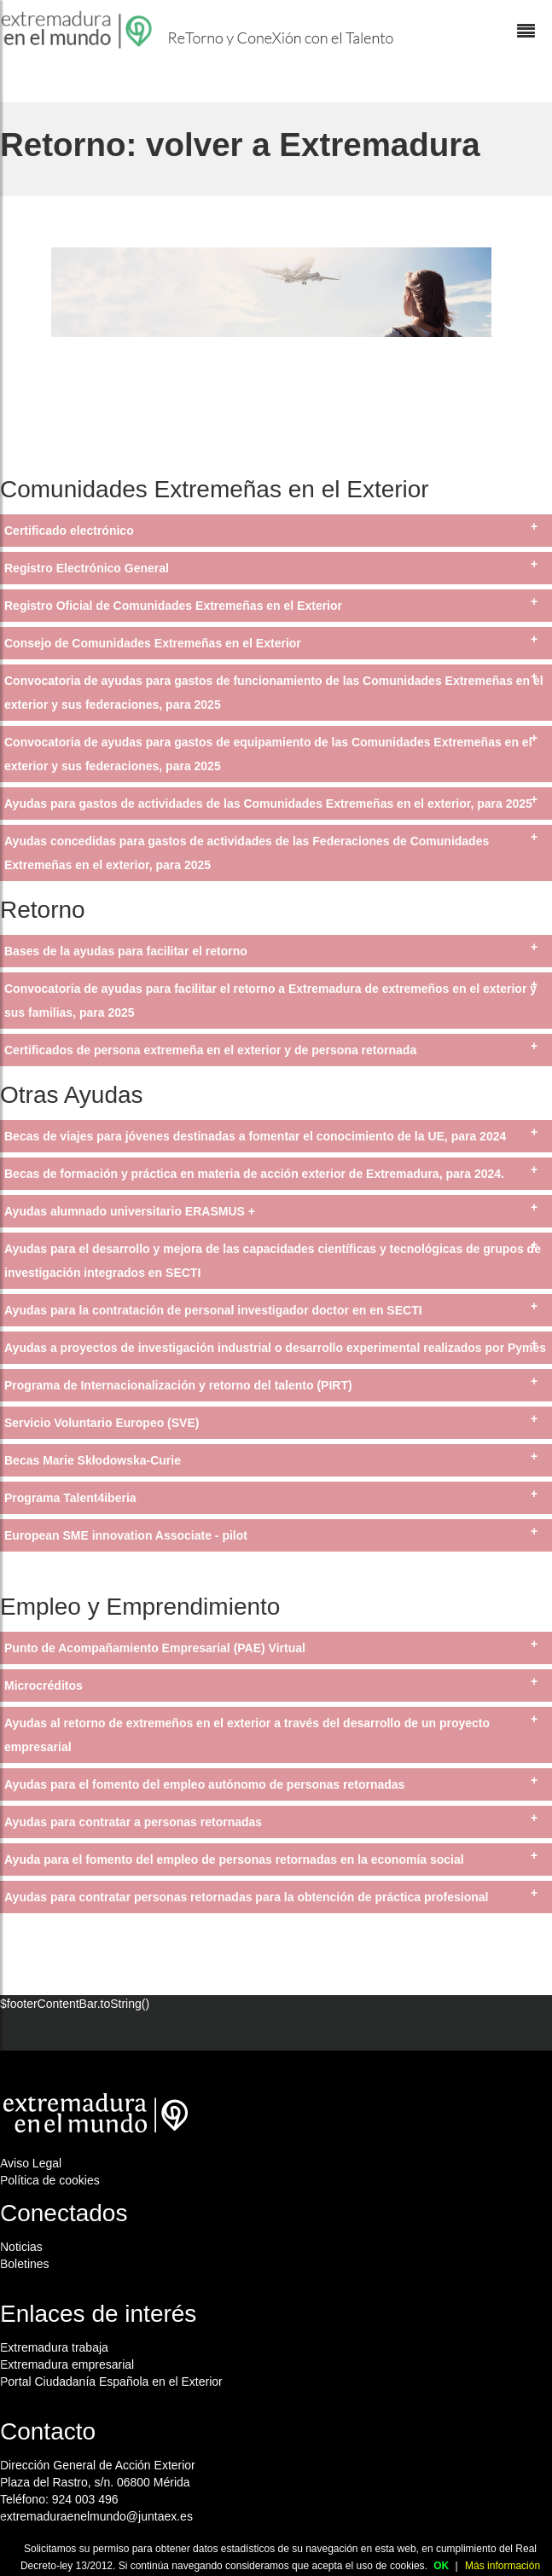 The width and height of the screenshot is (552, 2576). Describe the element at coordinates (502, 2566) in the screenshot. I see `Más información` at that location.